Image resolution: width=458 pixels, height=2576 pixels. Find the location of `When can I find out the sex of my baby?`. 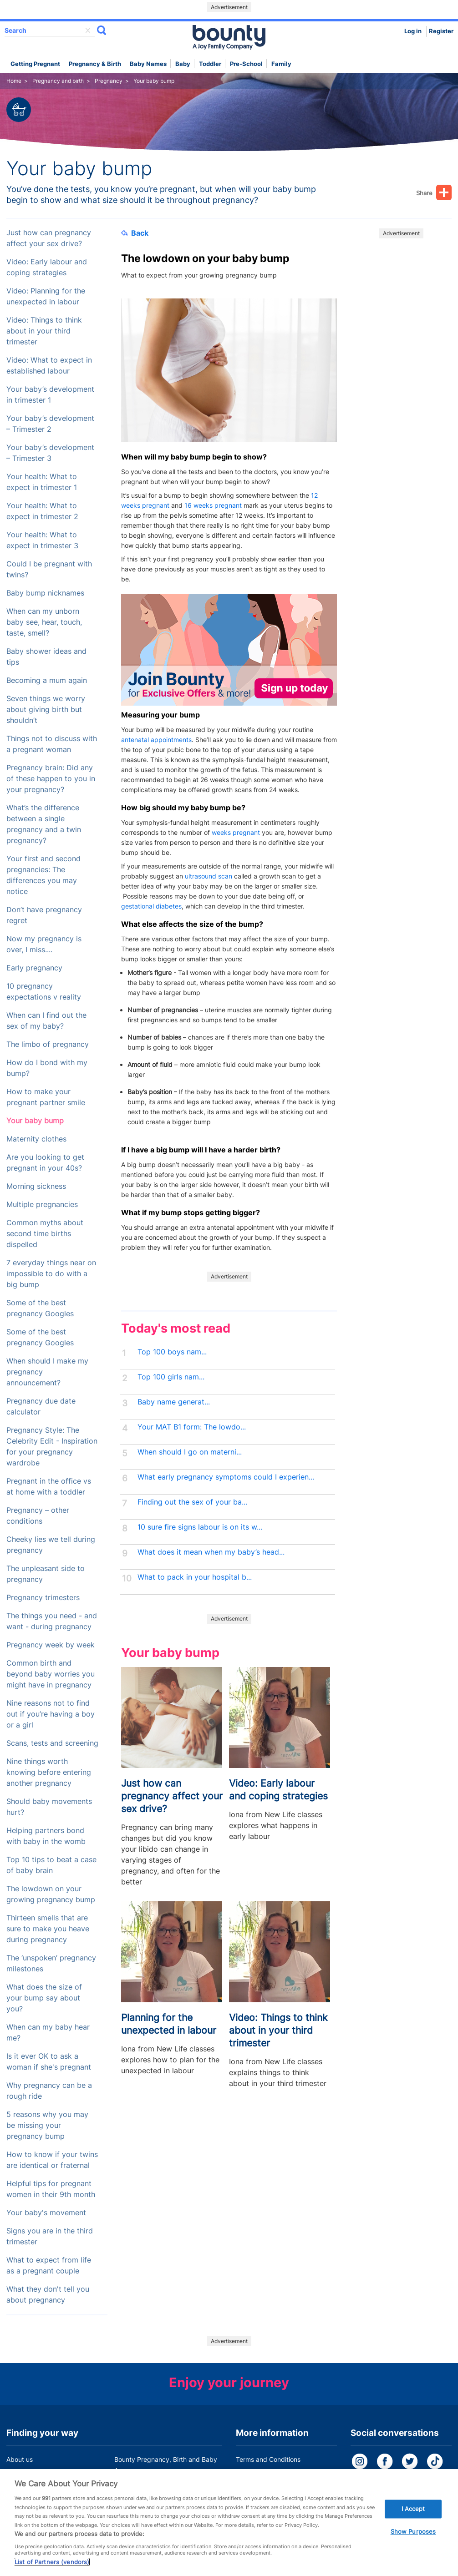

When can I find out the sex of my baby? is located at coordinates (46, 1020).